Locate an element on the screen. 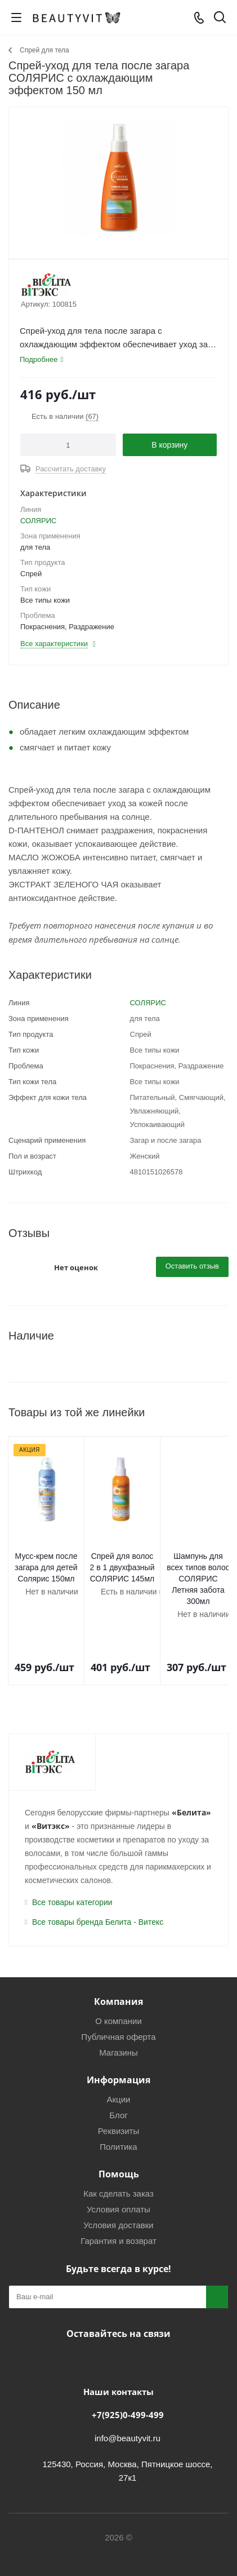  Гарантия и возврат is located at coordinates (118, 2218).